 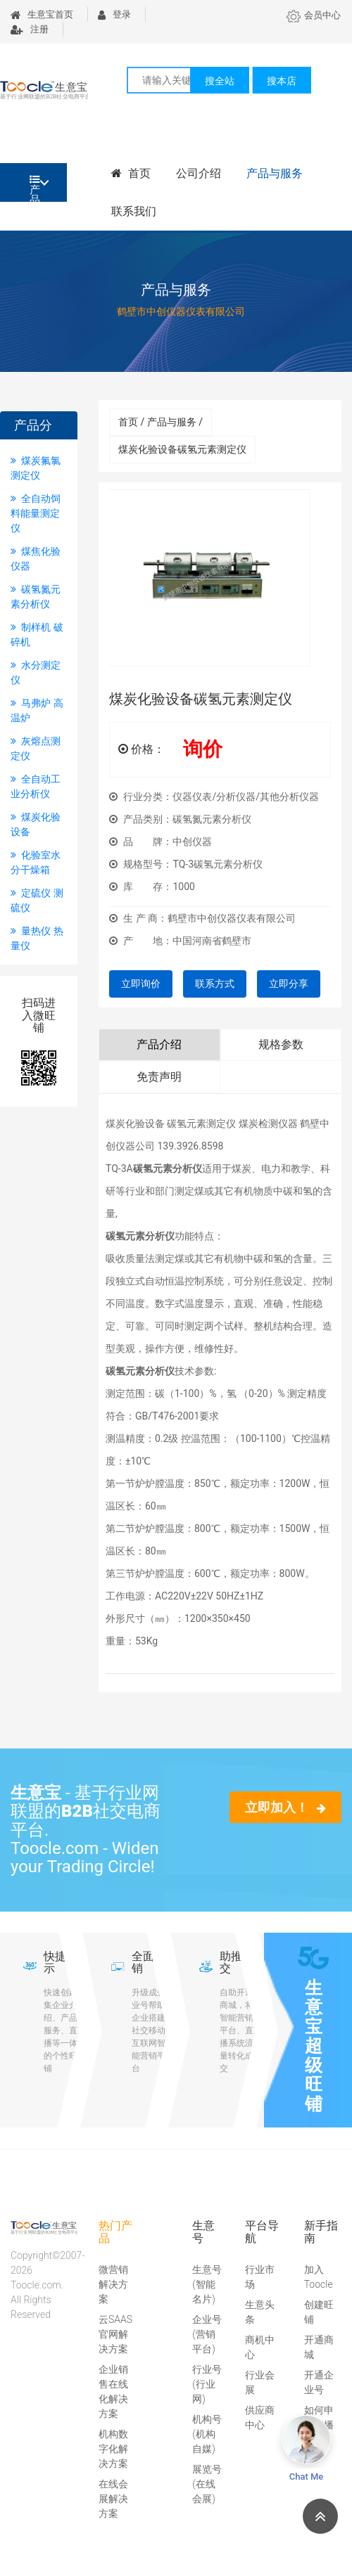 I want to click on 全自动饲料能量测定仪, so click(x=36, y=513).